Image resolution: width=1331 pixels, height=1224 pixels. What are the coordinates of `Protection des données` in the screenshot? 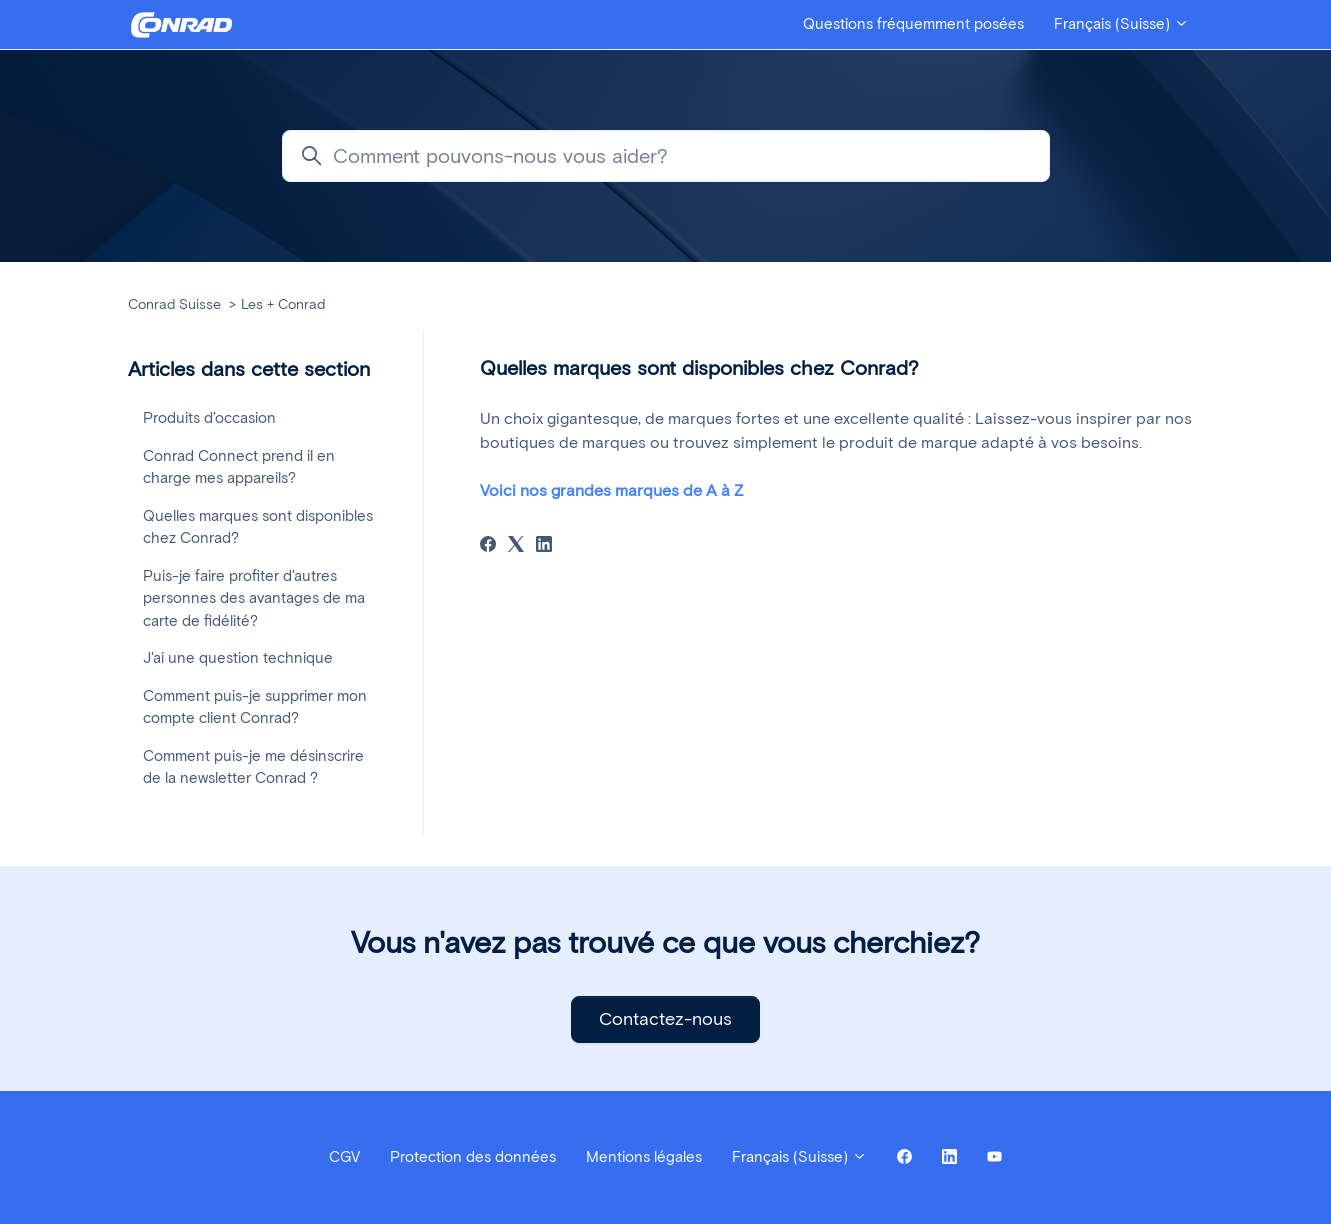 It's located at (473, 1157).